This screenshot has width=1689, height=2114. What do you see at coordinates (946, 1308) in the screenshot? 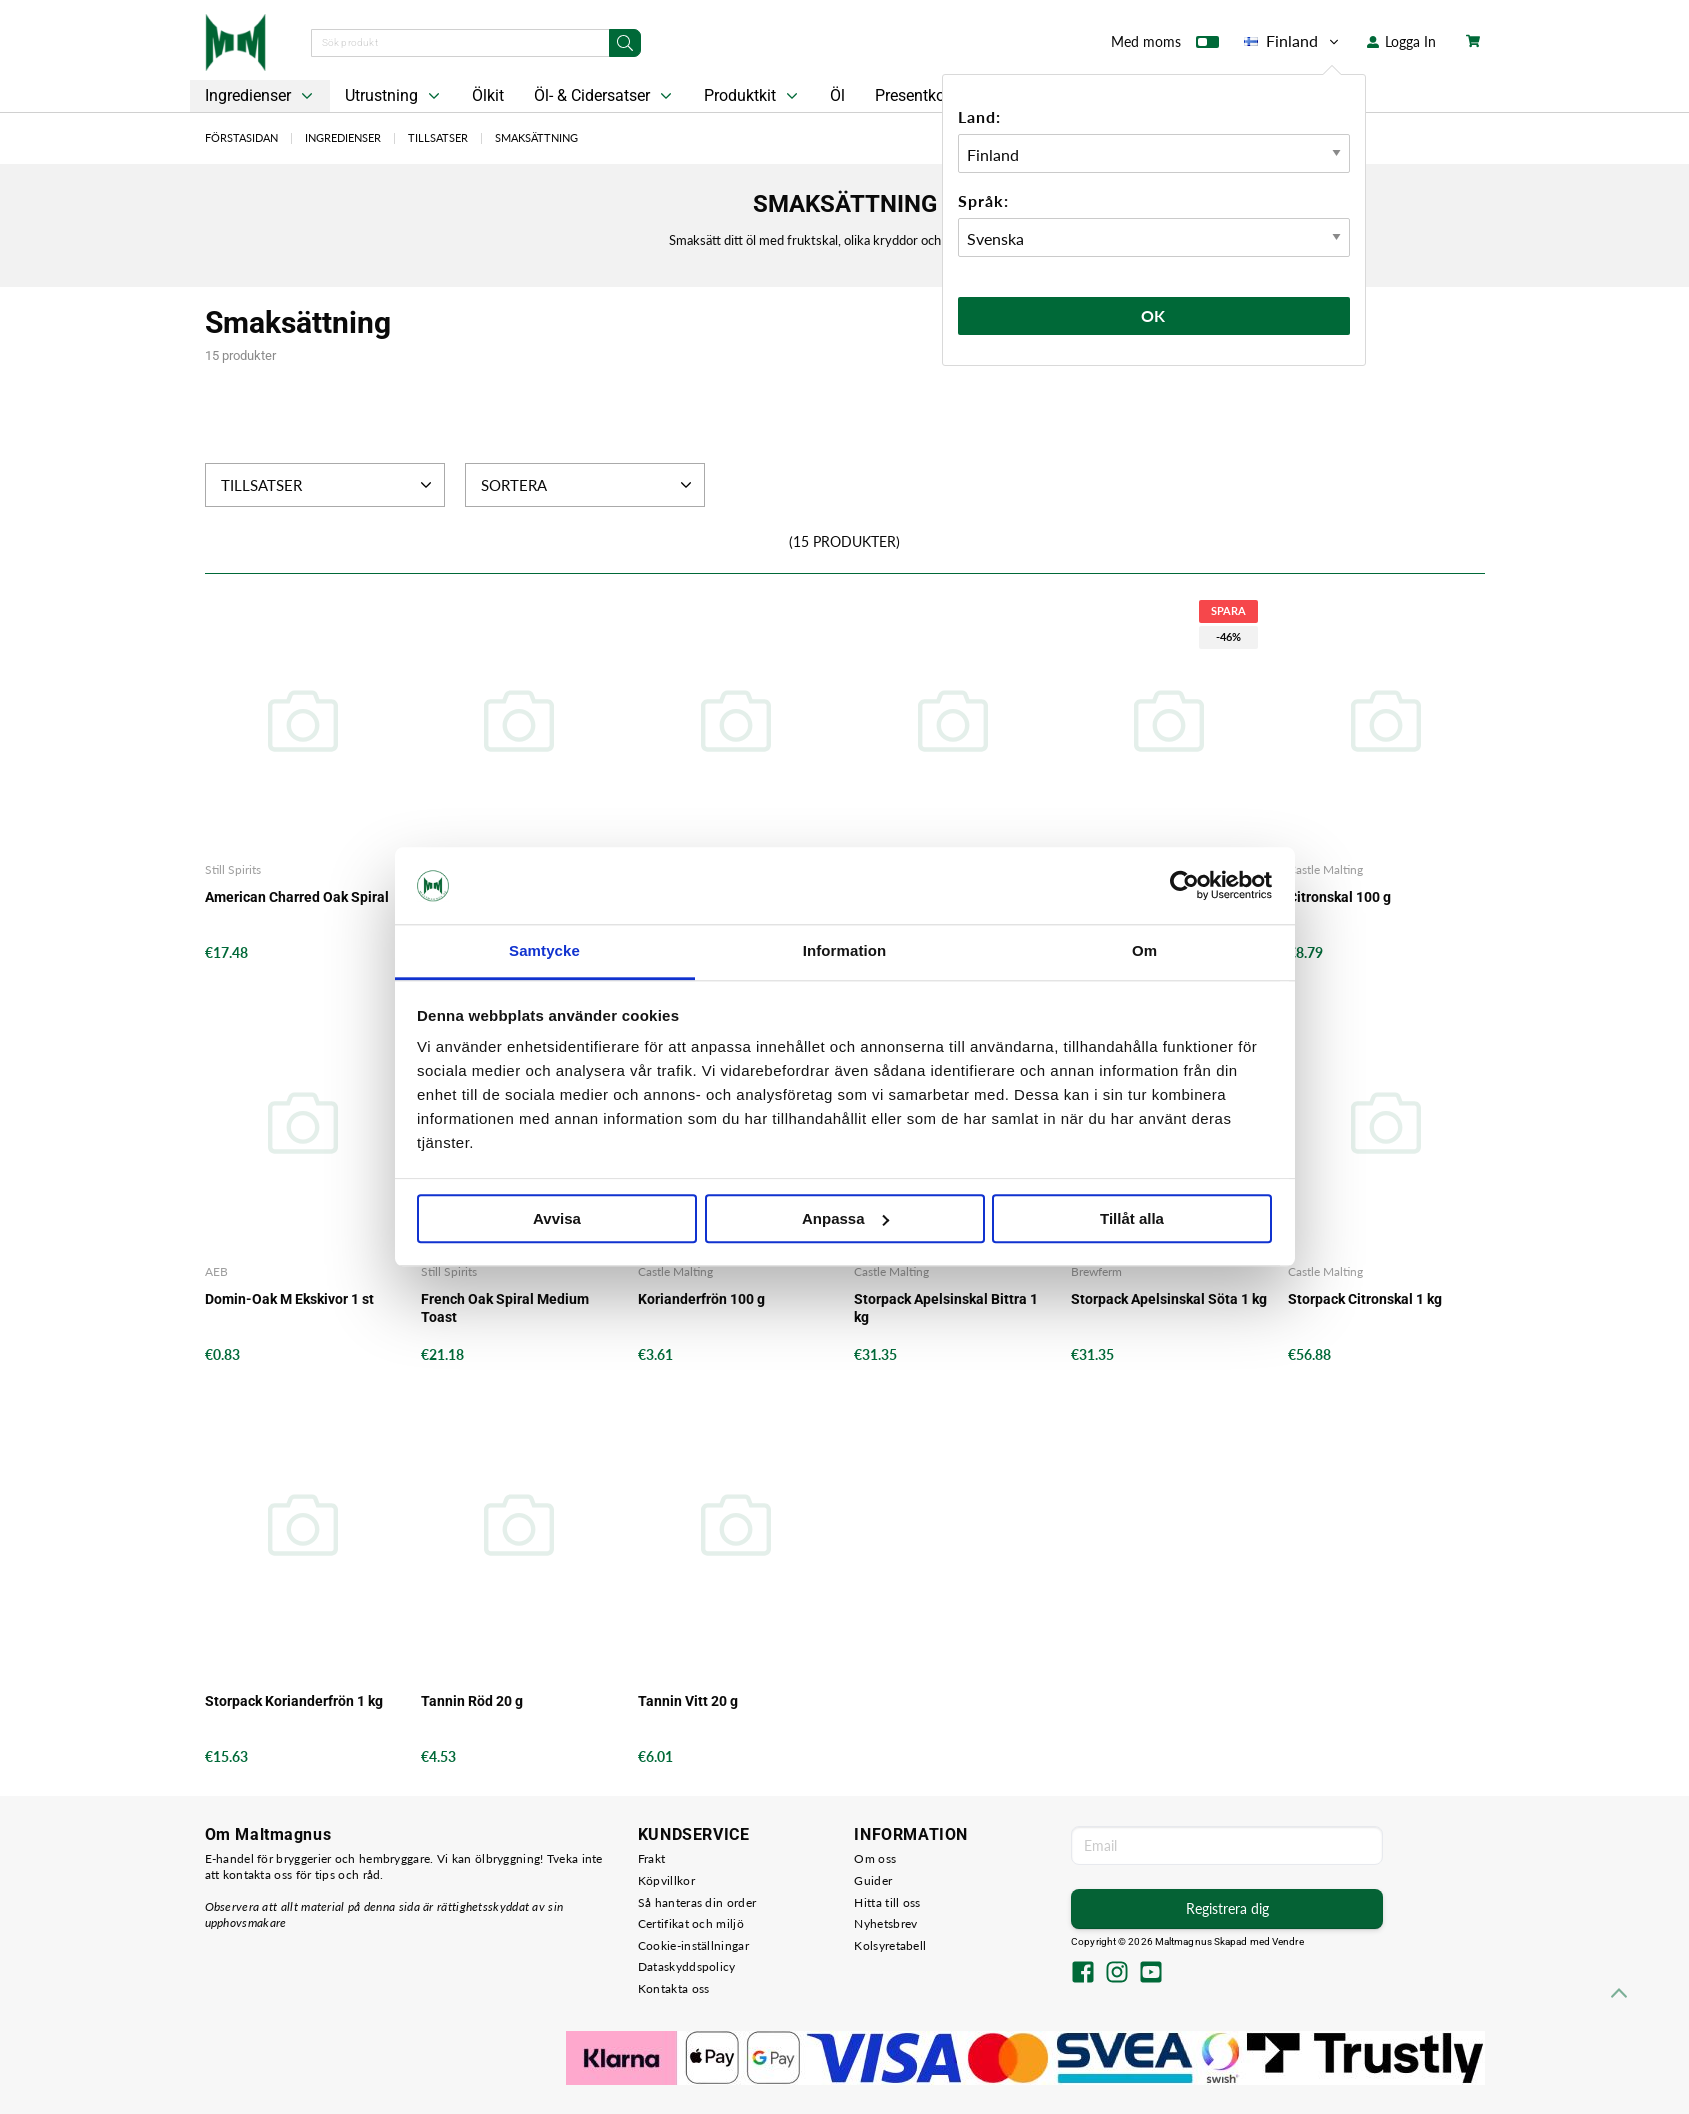
I see `Storpack Apelsinskal Bittra 1 kg` at bounding box center [946, 1308].